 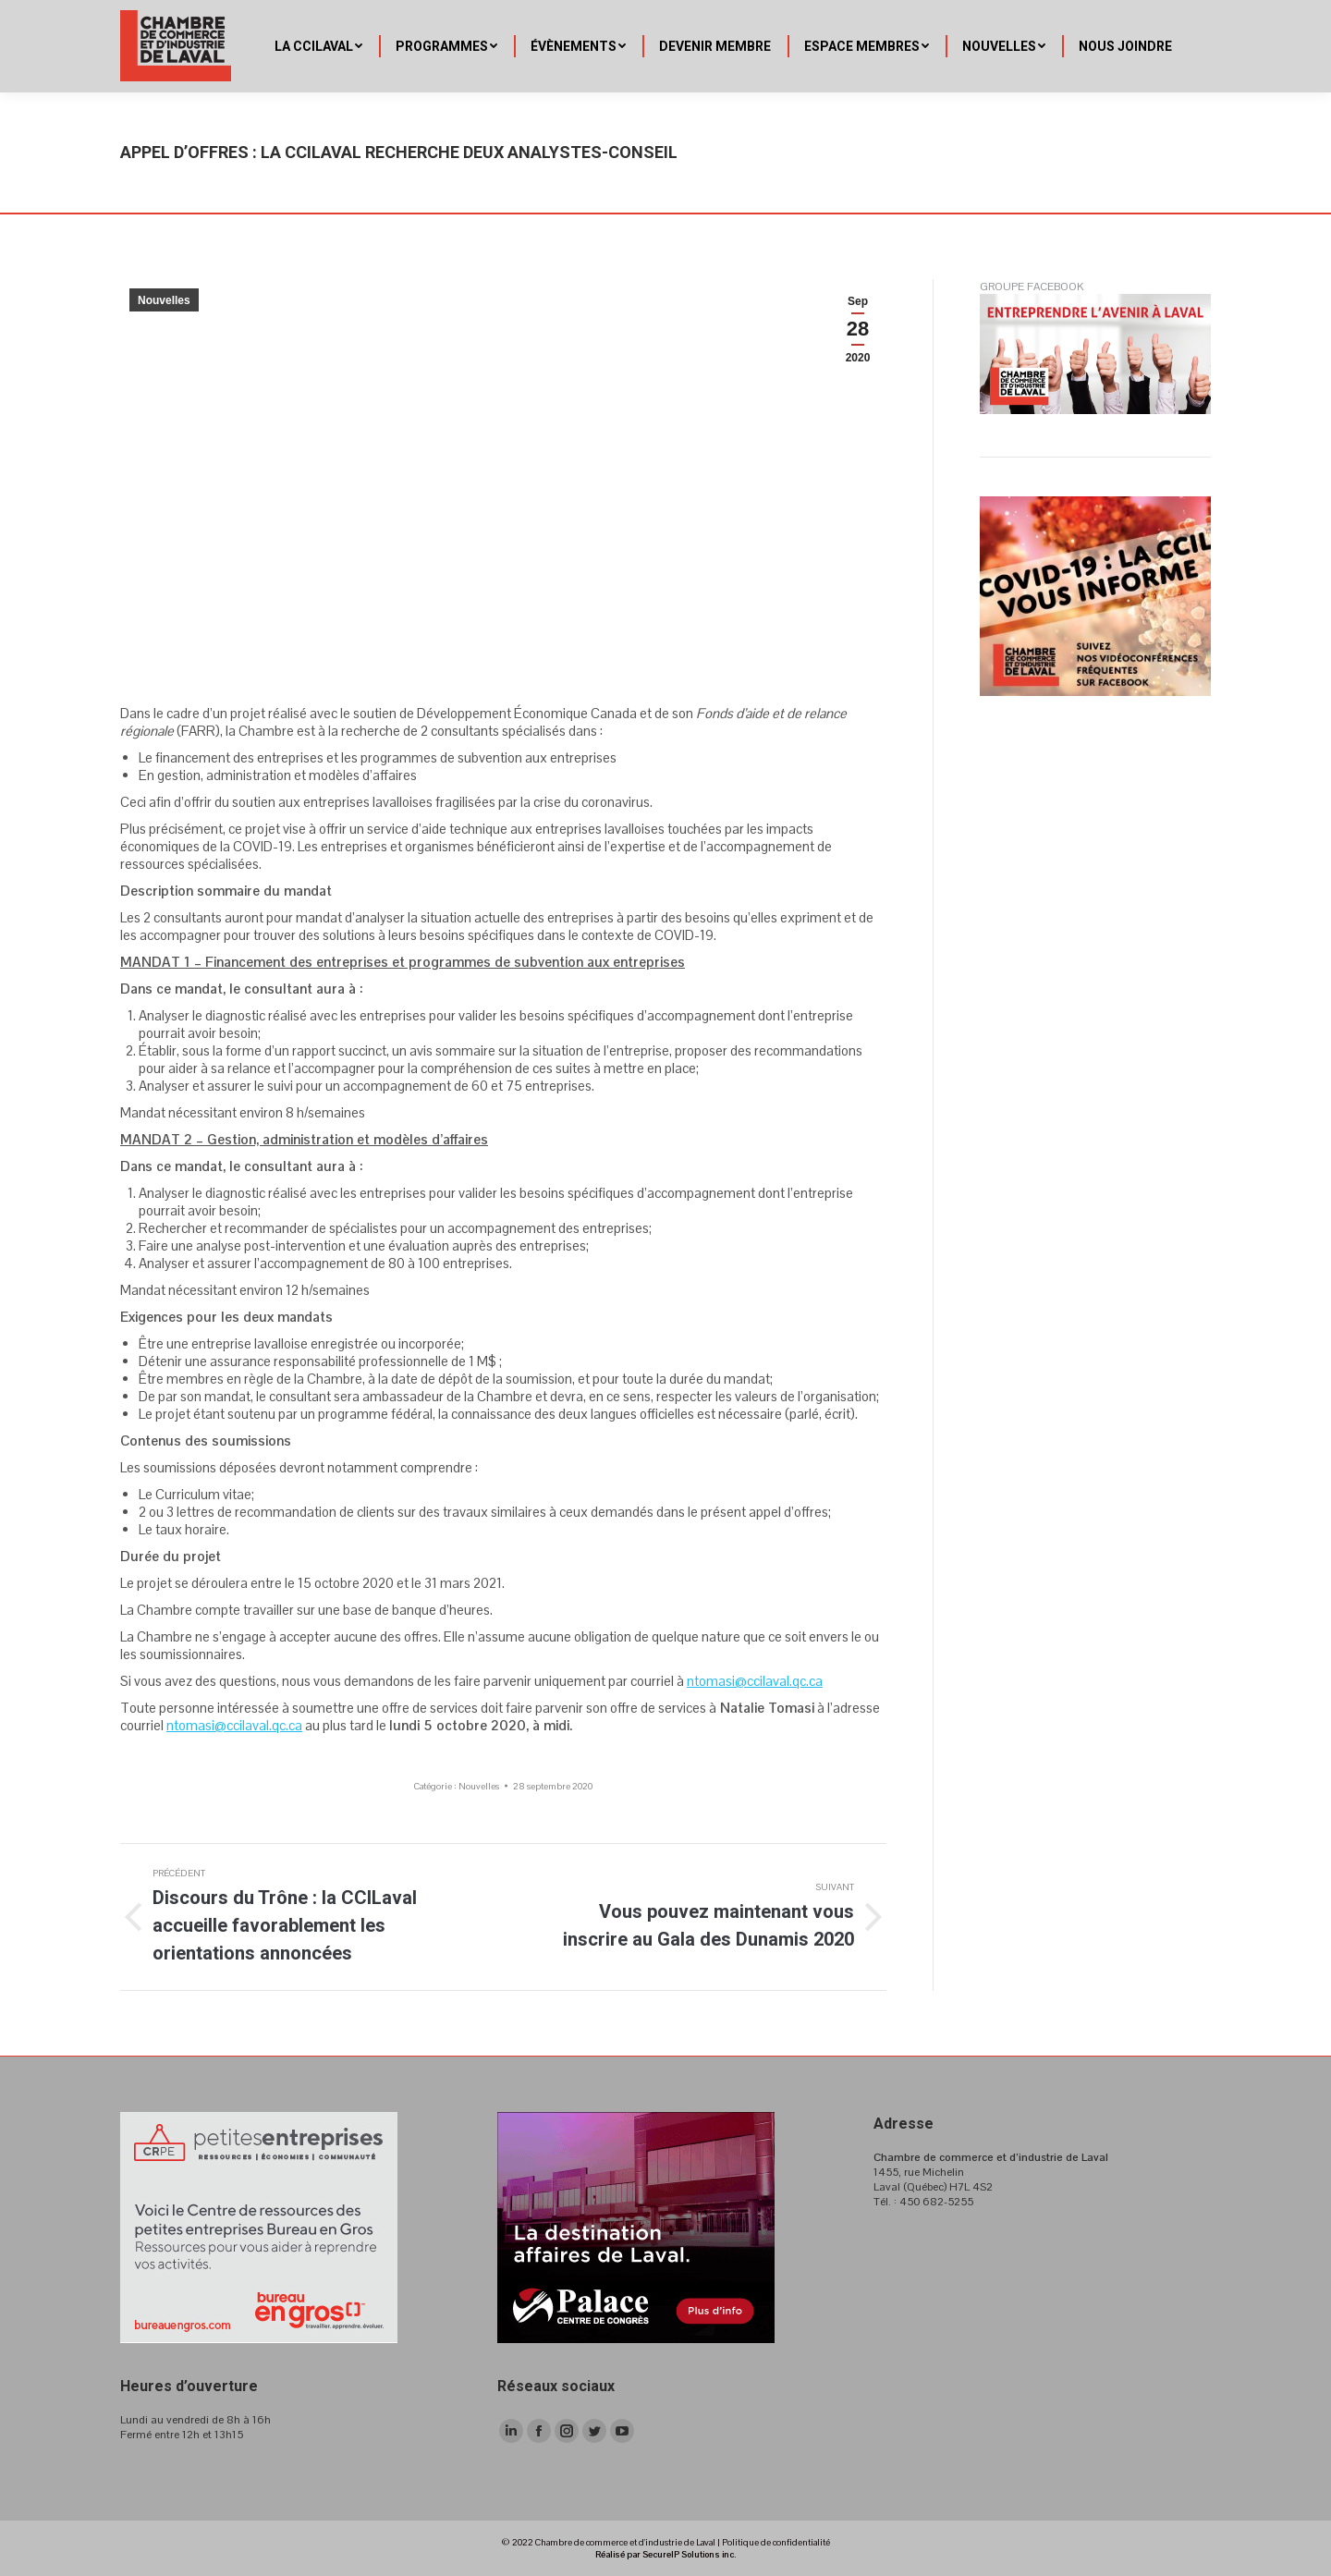 What do you see at coordinates (164, 300) in the screenshot?
I see `Nouvelles` at bounding box center [164, 300].